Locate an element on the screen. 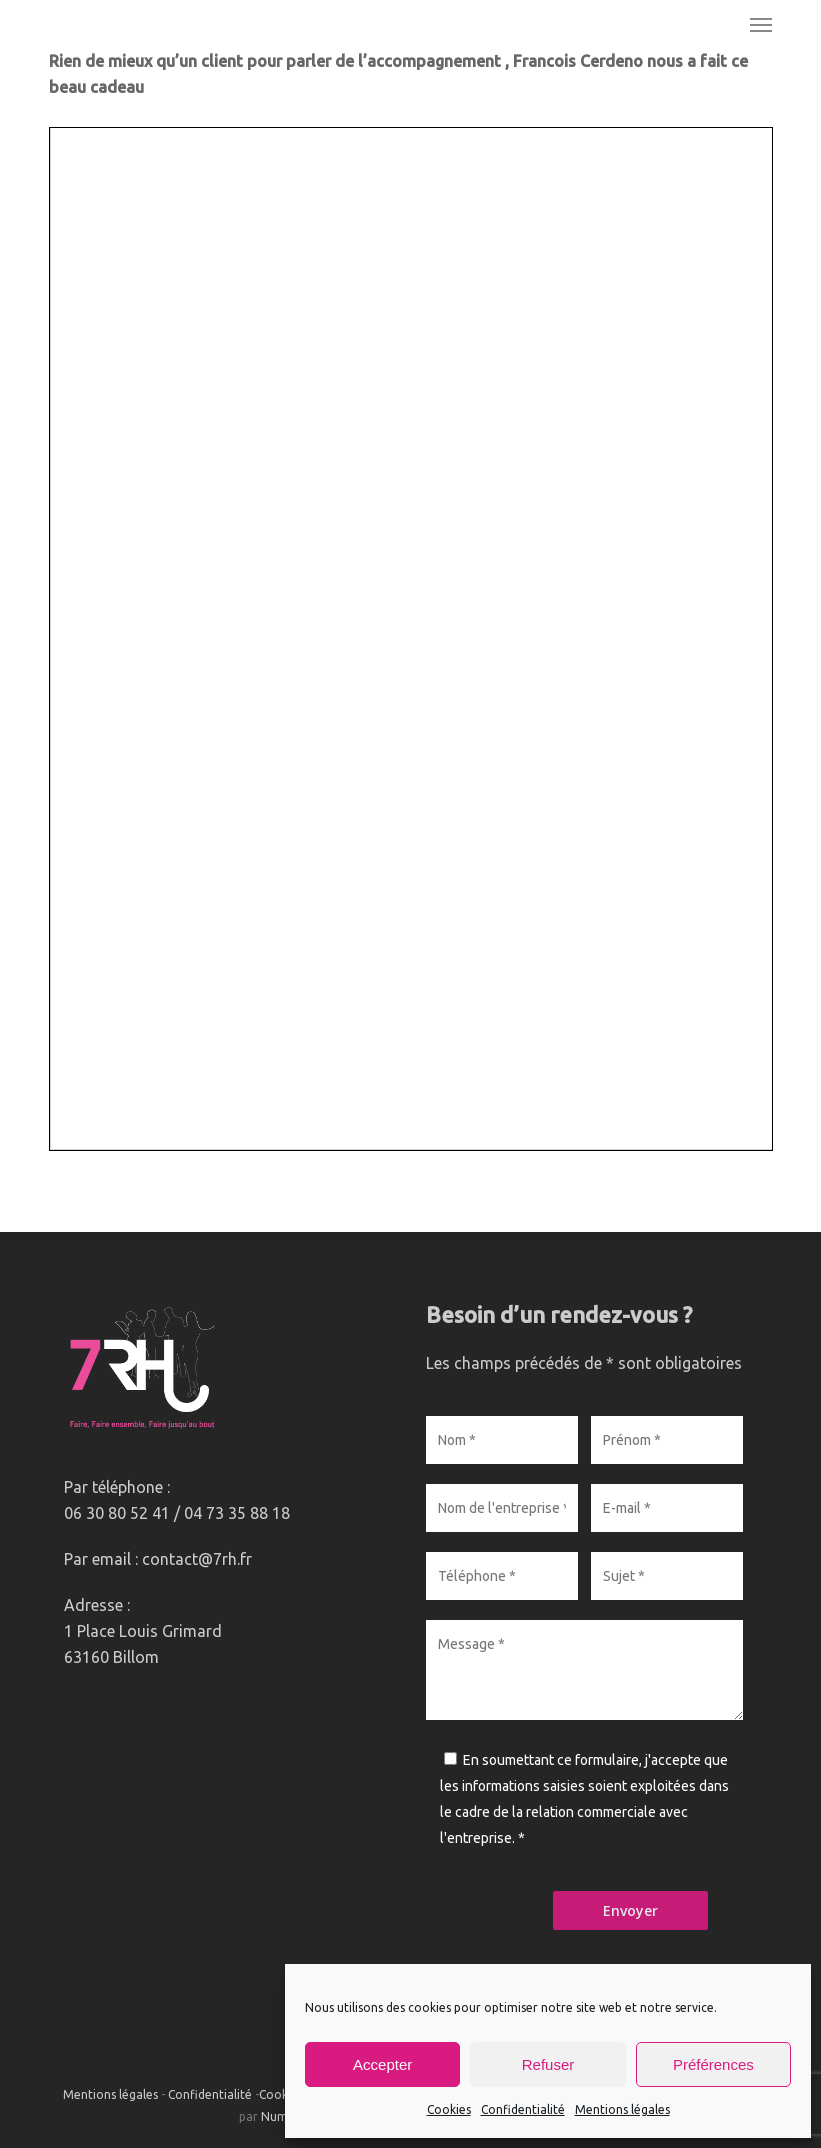 The image size is (821, 2148). Préférences is located at coordinates (713, 2064).